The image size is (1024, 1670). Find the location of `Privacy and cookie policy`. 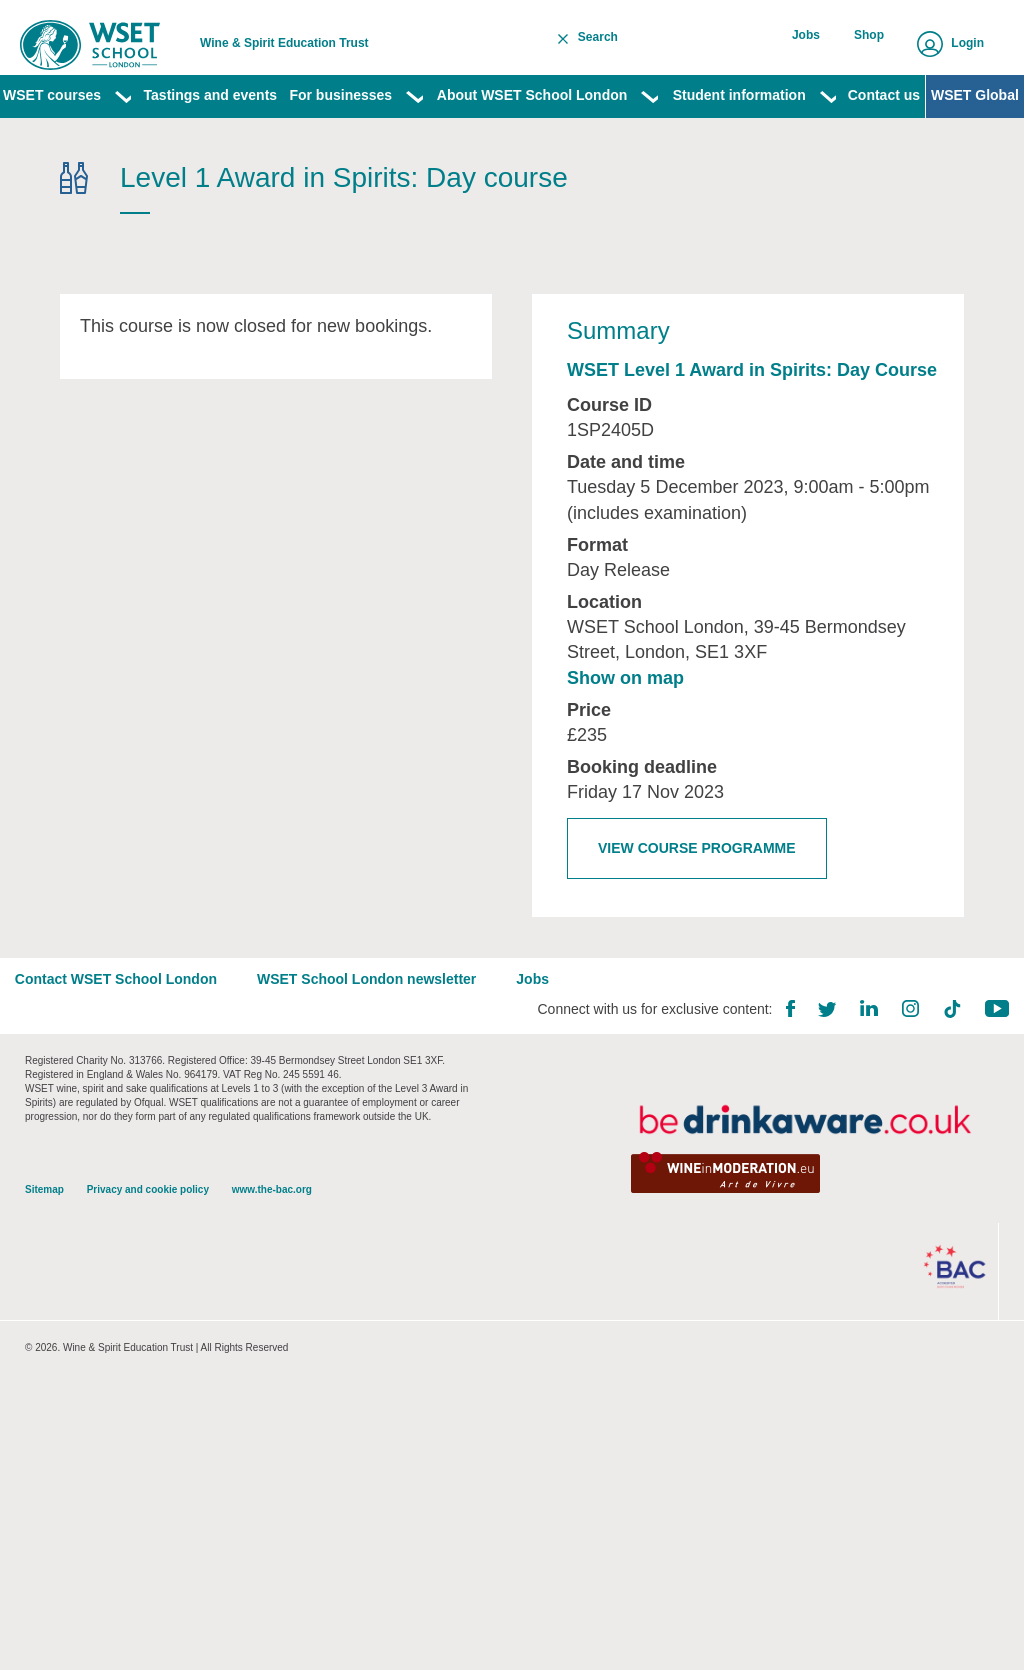

Privacy and cookie policy is located at coordinates (148, 1229).